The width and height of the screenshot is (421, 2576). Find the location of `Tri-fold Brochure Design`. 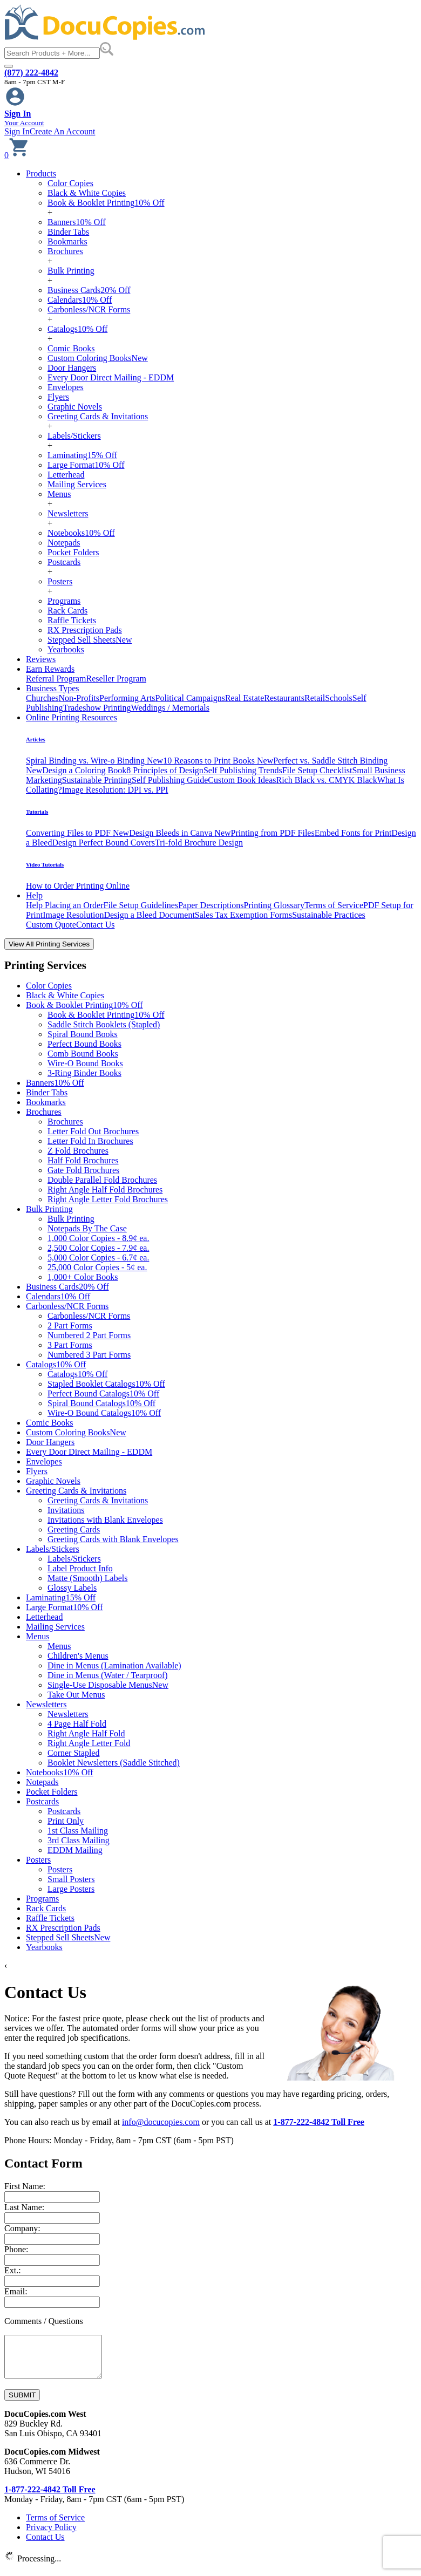

Tri-fold Brochure Design is located at coordinates (199, 842).